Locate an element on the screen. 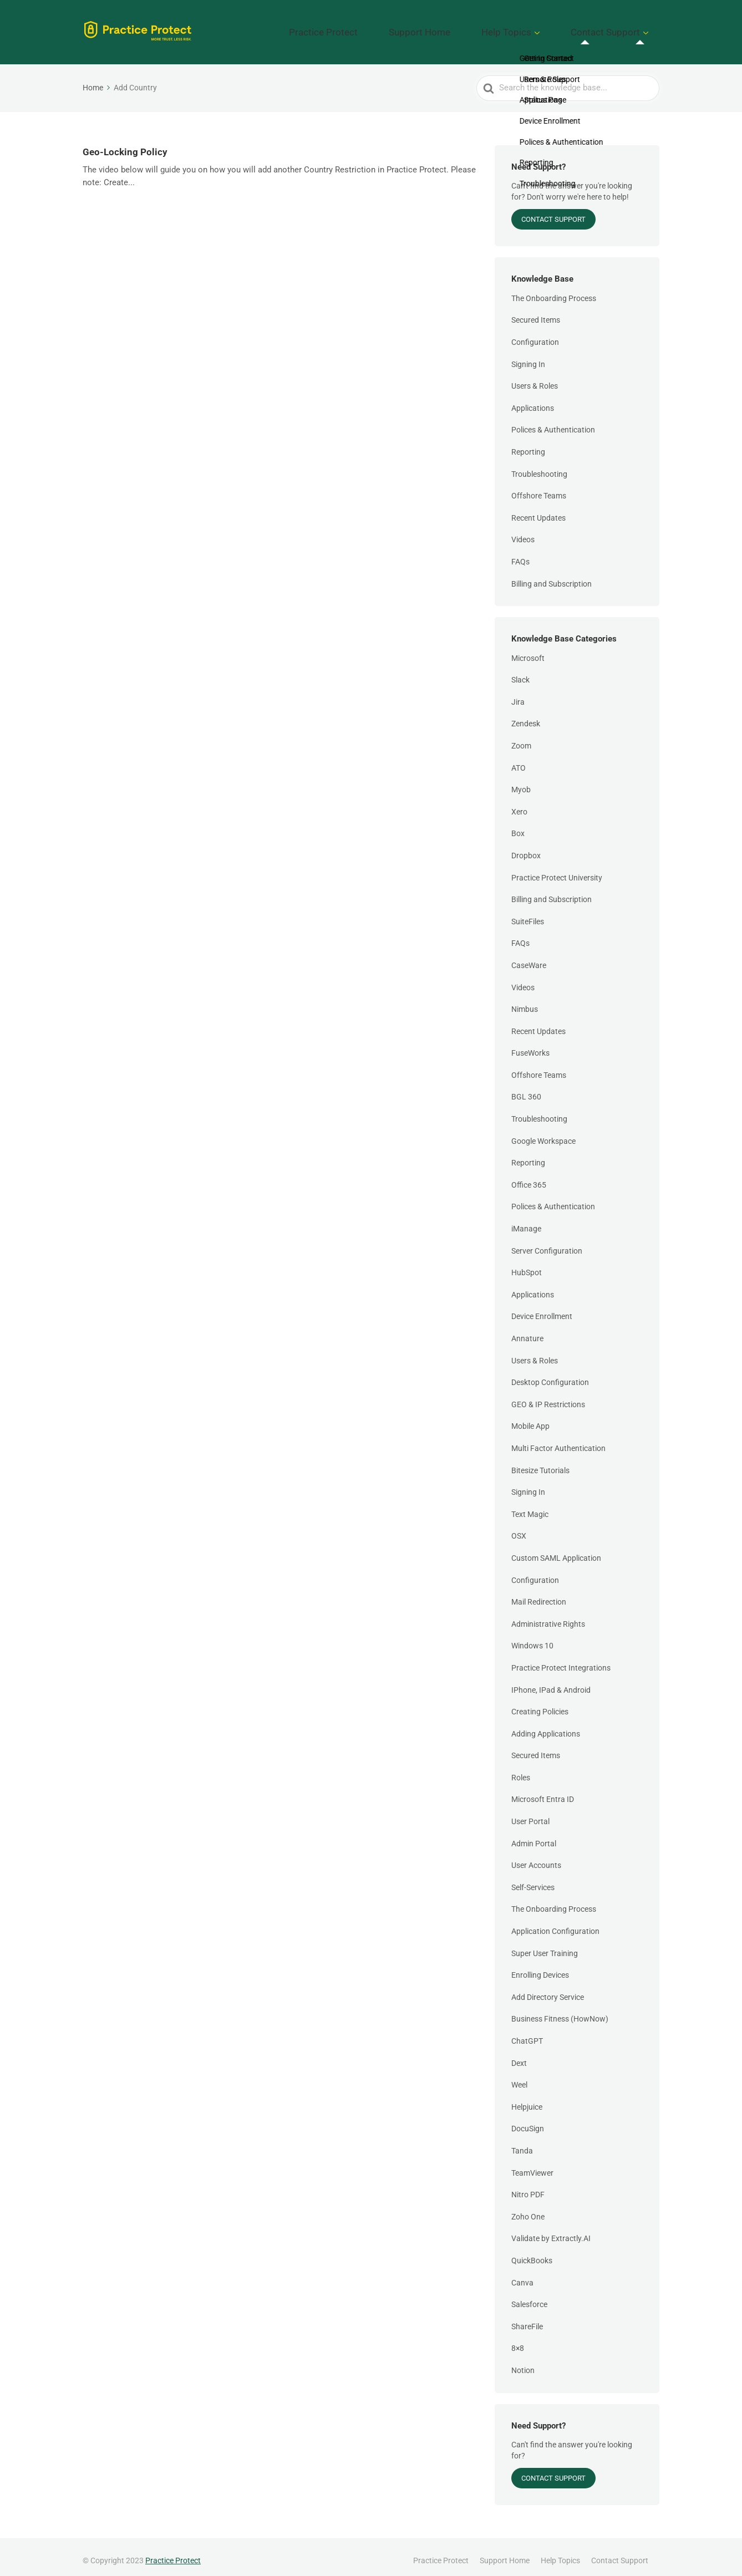 Image resolution: width=742 pixels, height=2576 pixels. Help Topics is located at coordinates (538, 28).